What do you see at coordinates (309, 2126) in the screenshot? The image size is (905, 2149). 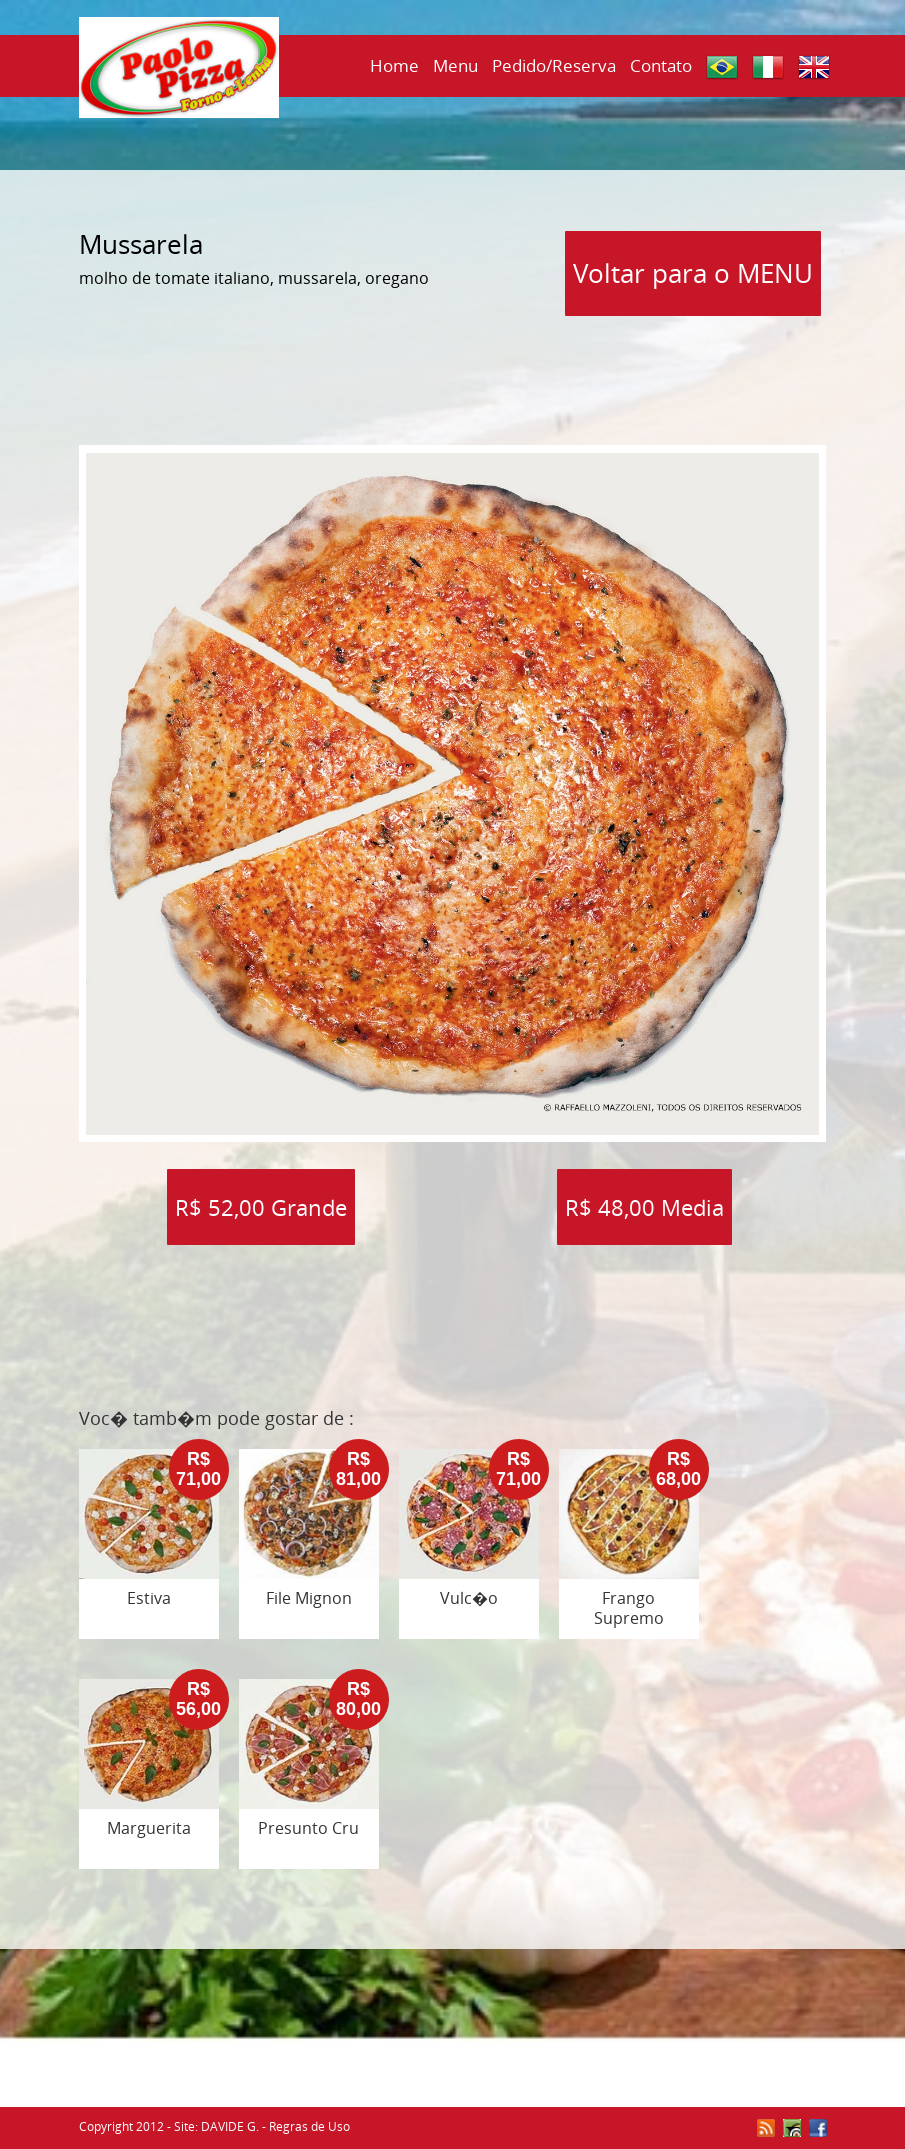 I see `Regras de Uso` at bounding box center [309, 2126].